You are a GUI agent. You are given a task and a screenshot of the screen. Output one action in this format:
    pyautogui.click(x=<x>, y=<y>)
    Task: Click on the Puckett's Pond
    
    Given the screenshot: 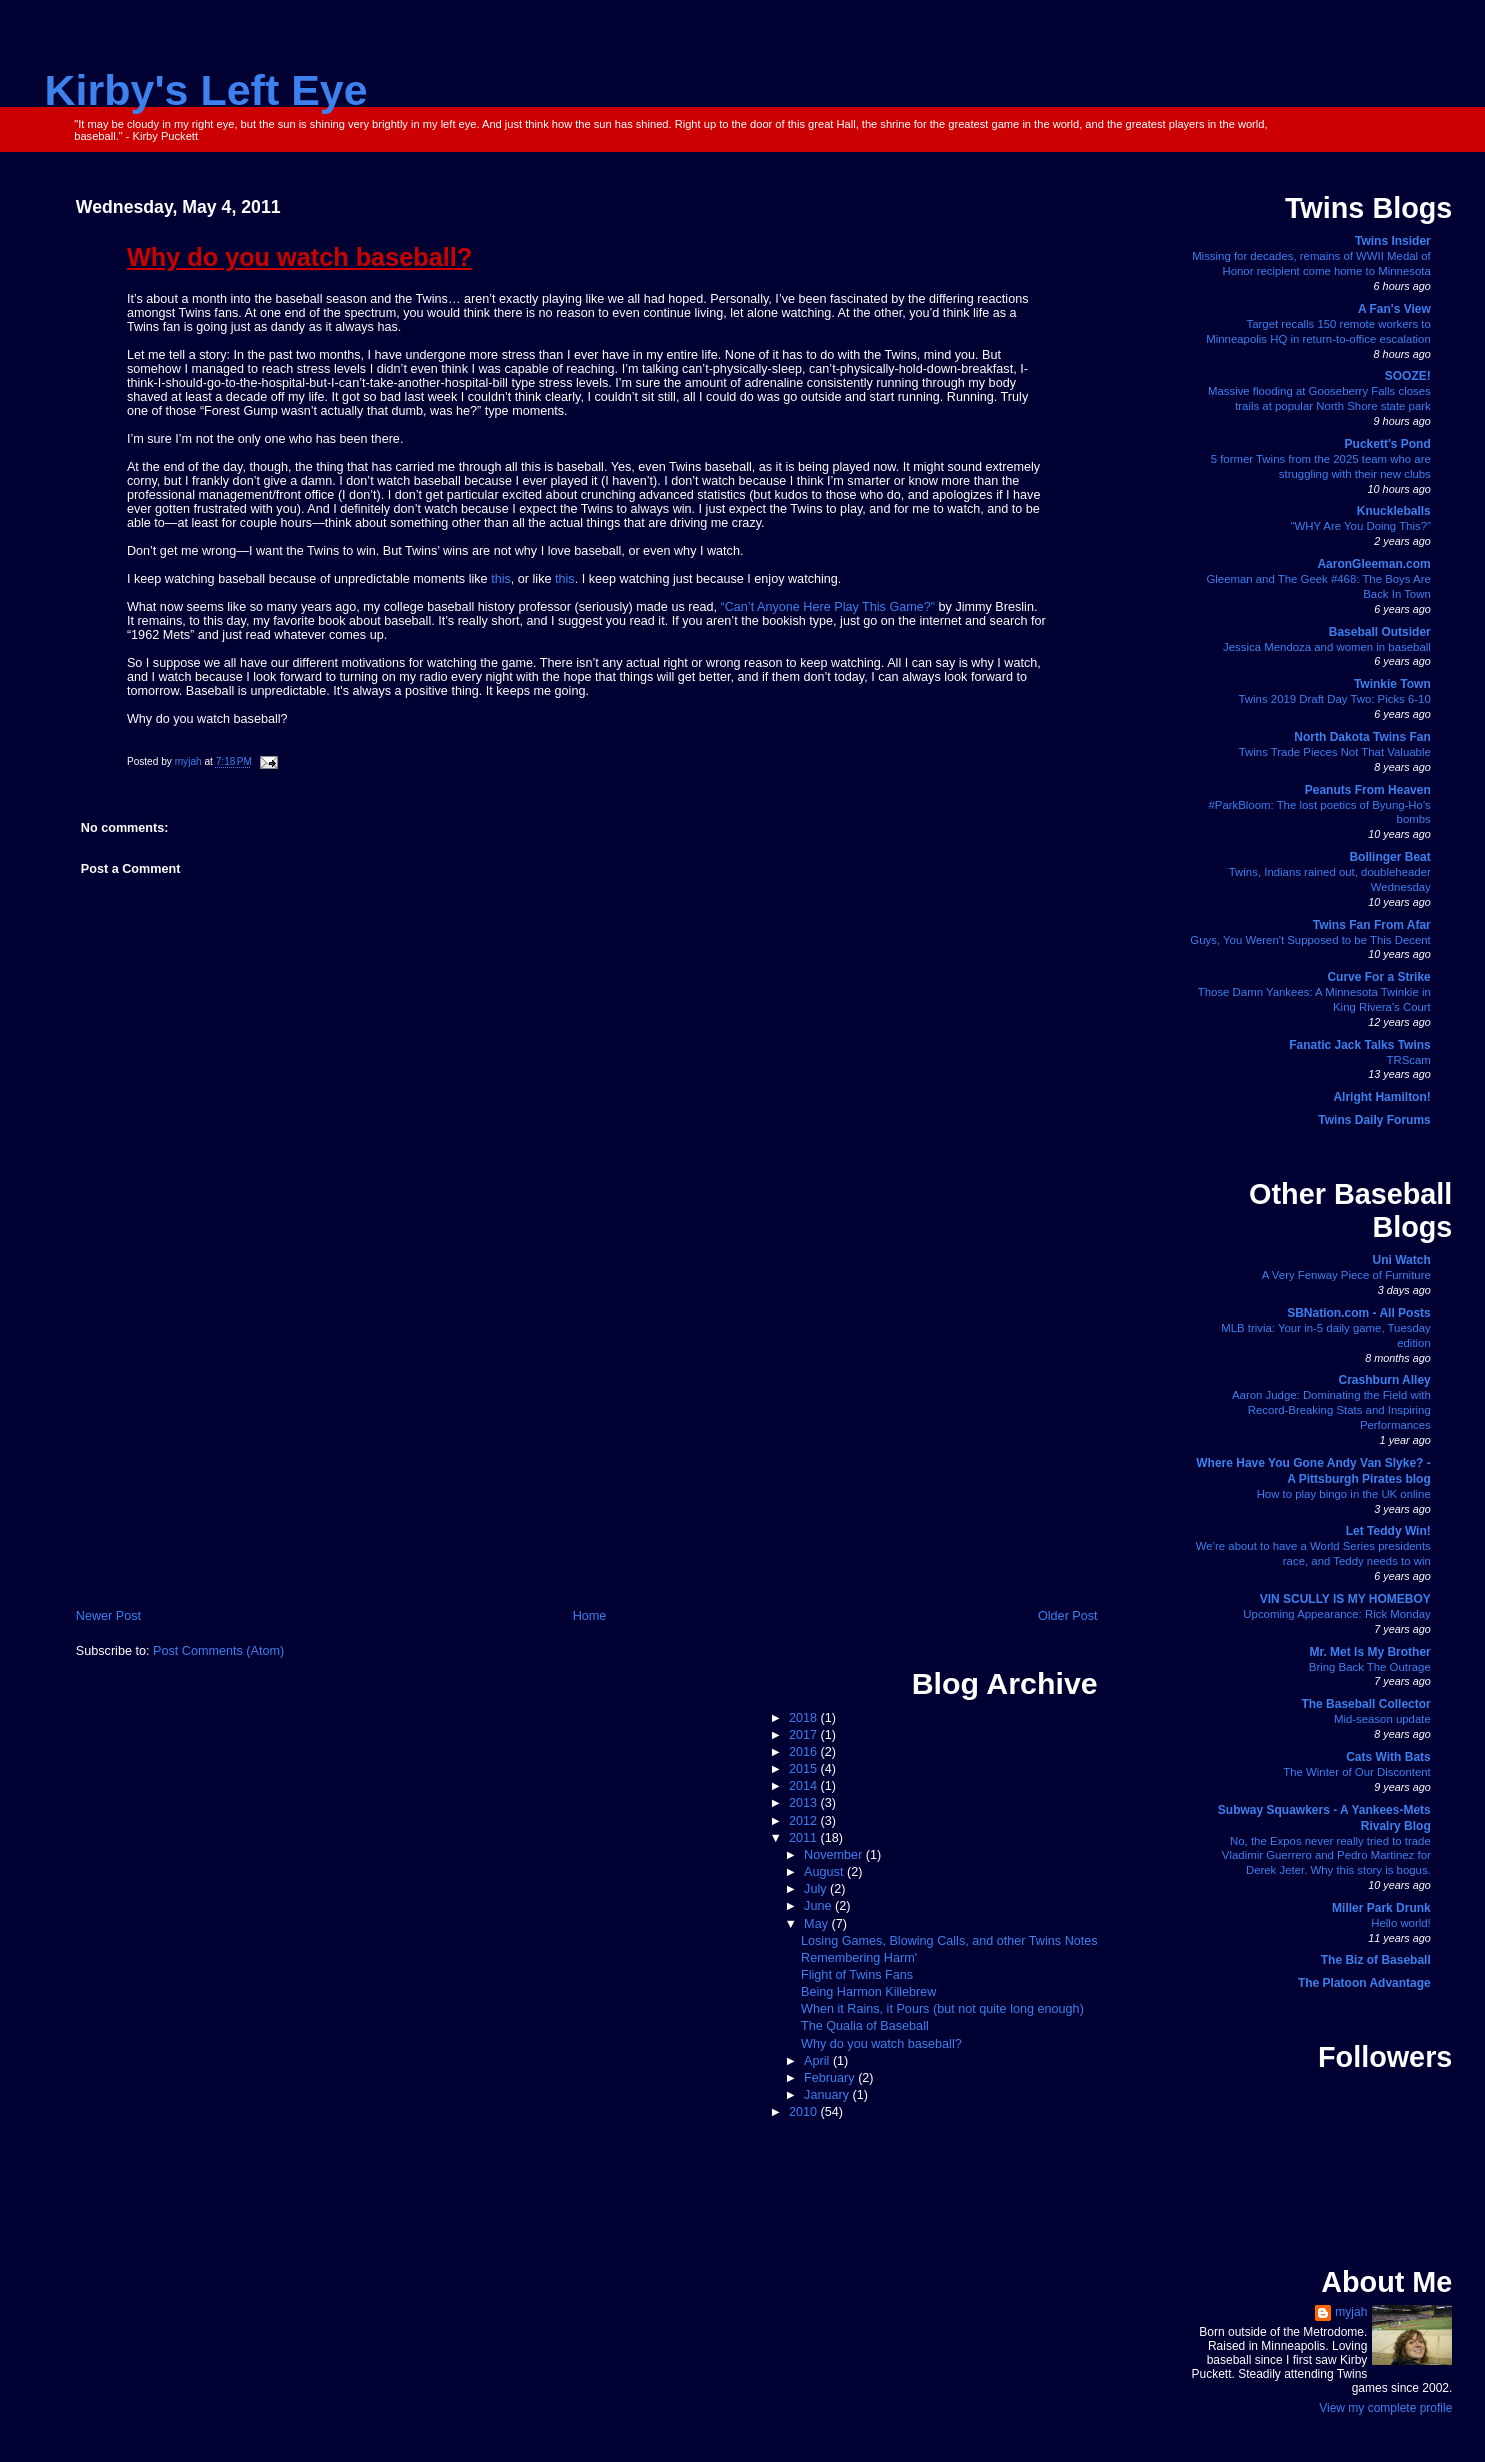 What is the action you would take?
    pyautogui.click(x=1388, y=444)
    